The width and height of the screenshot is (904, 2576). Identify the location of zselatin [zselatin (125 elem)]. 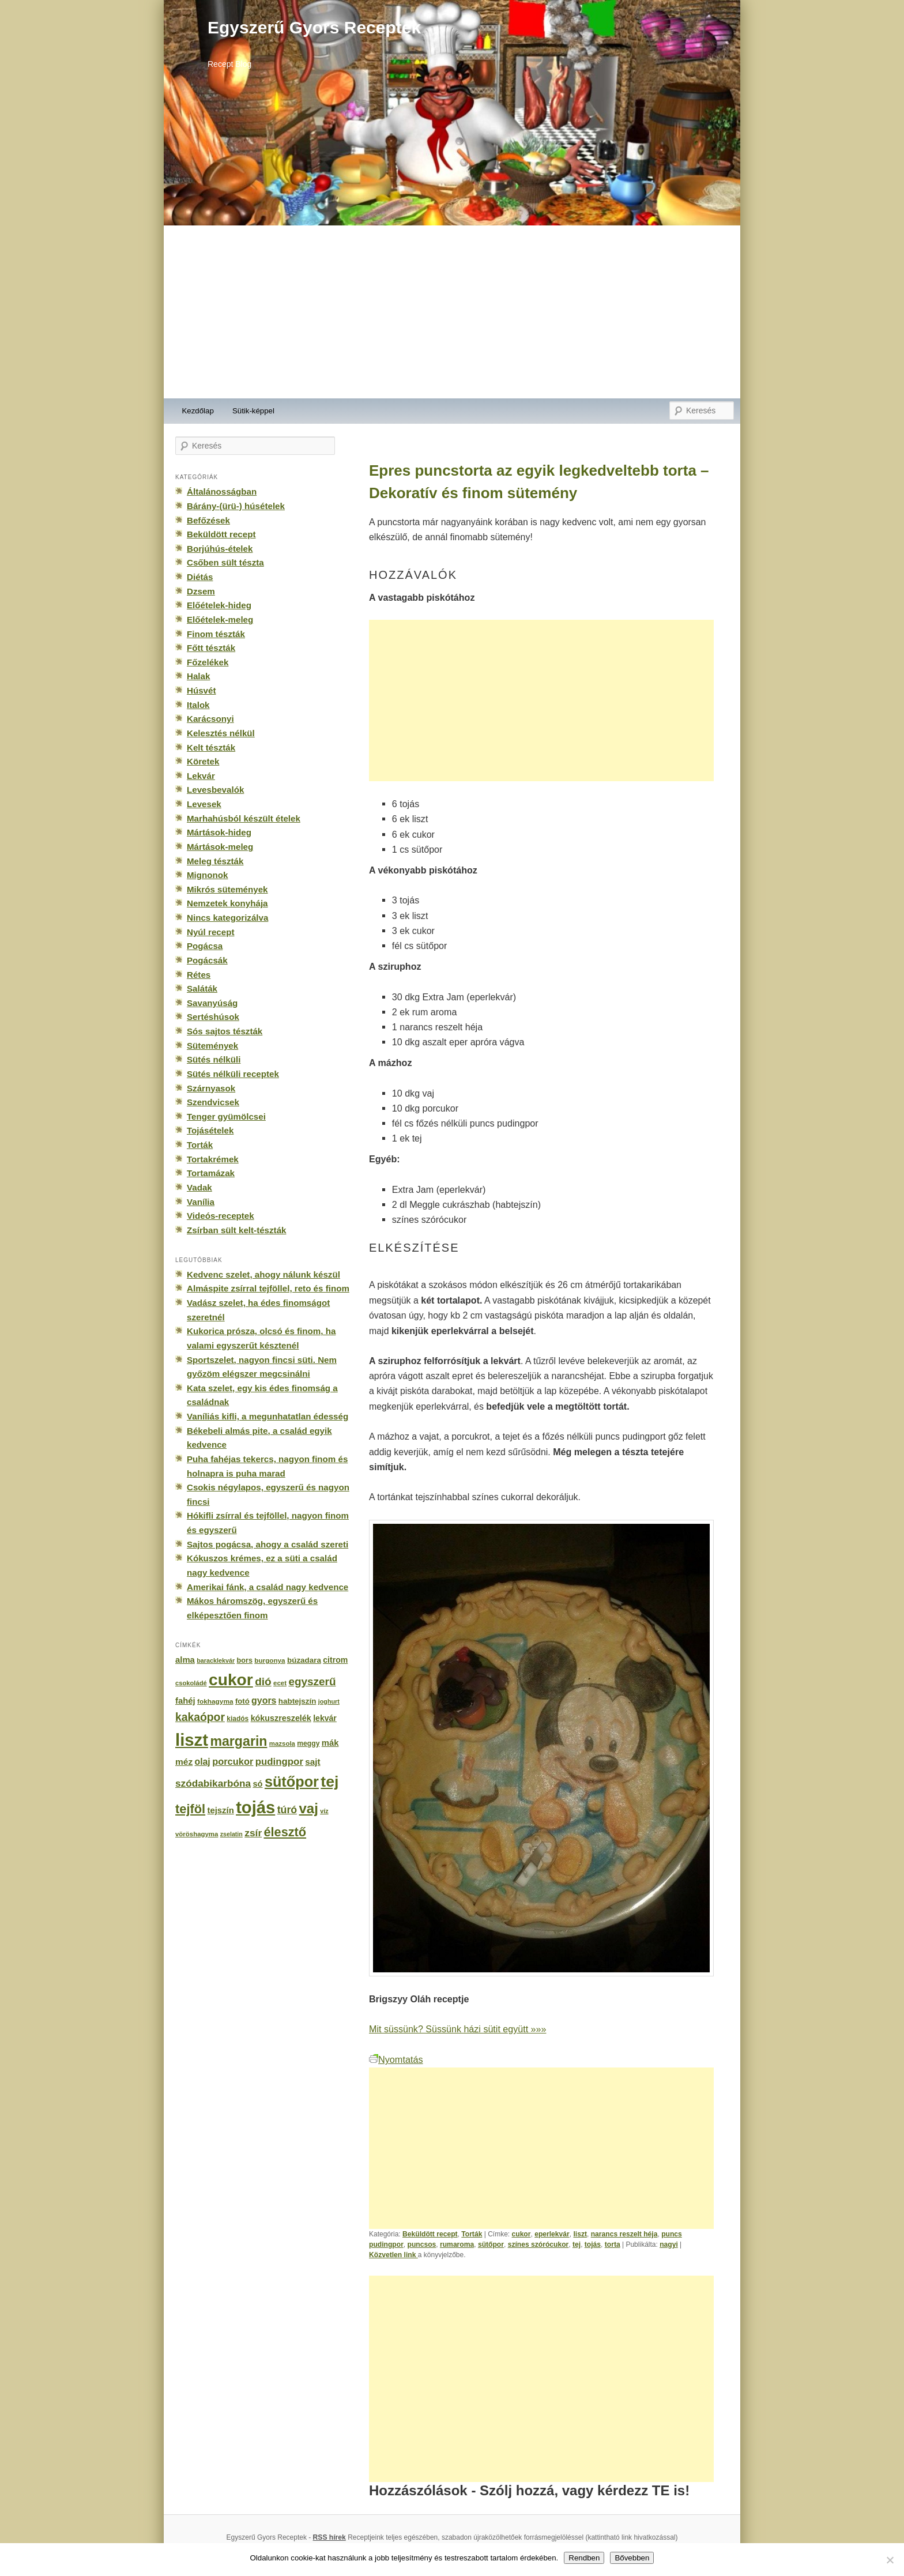
(231, 1834).